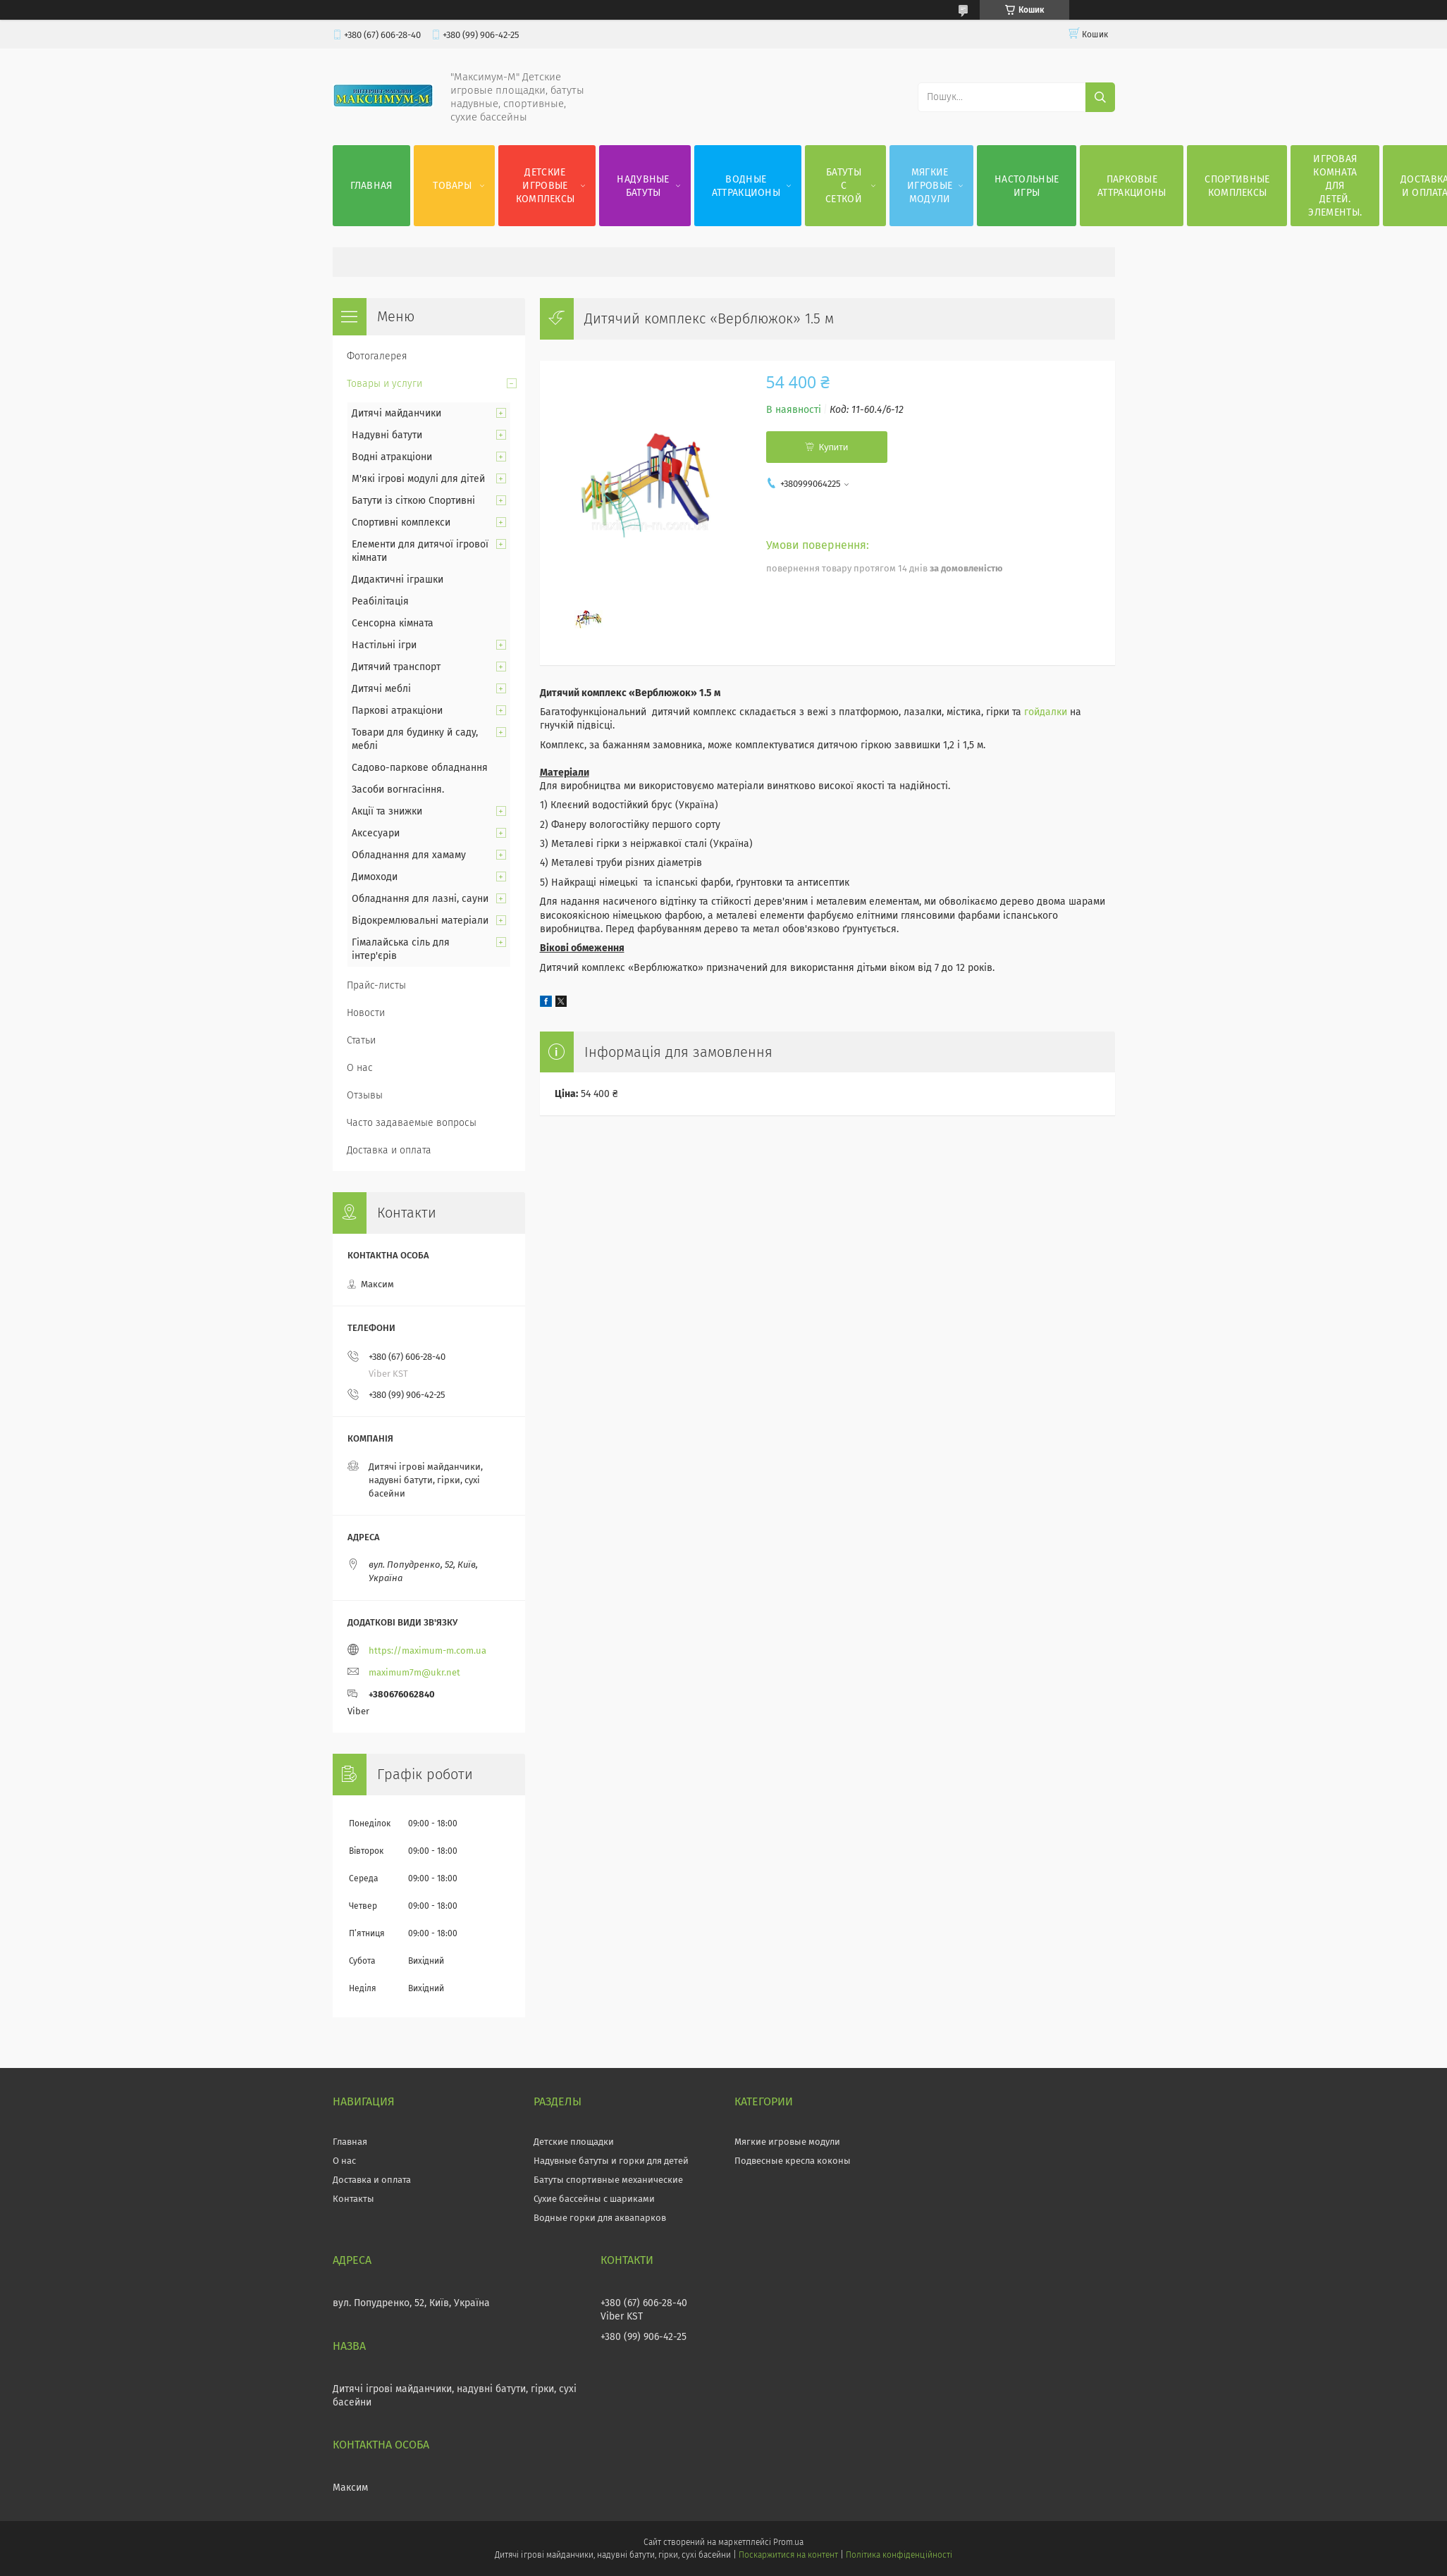 The image size is (1447, 2576). Describe the element at coordinates (384, 645) in the screenshot. I see `Настільні ігри` at that location.